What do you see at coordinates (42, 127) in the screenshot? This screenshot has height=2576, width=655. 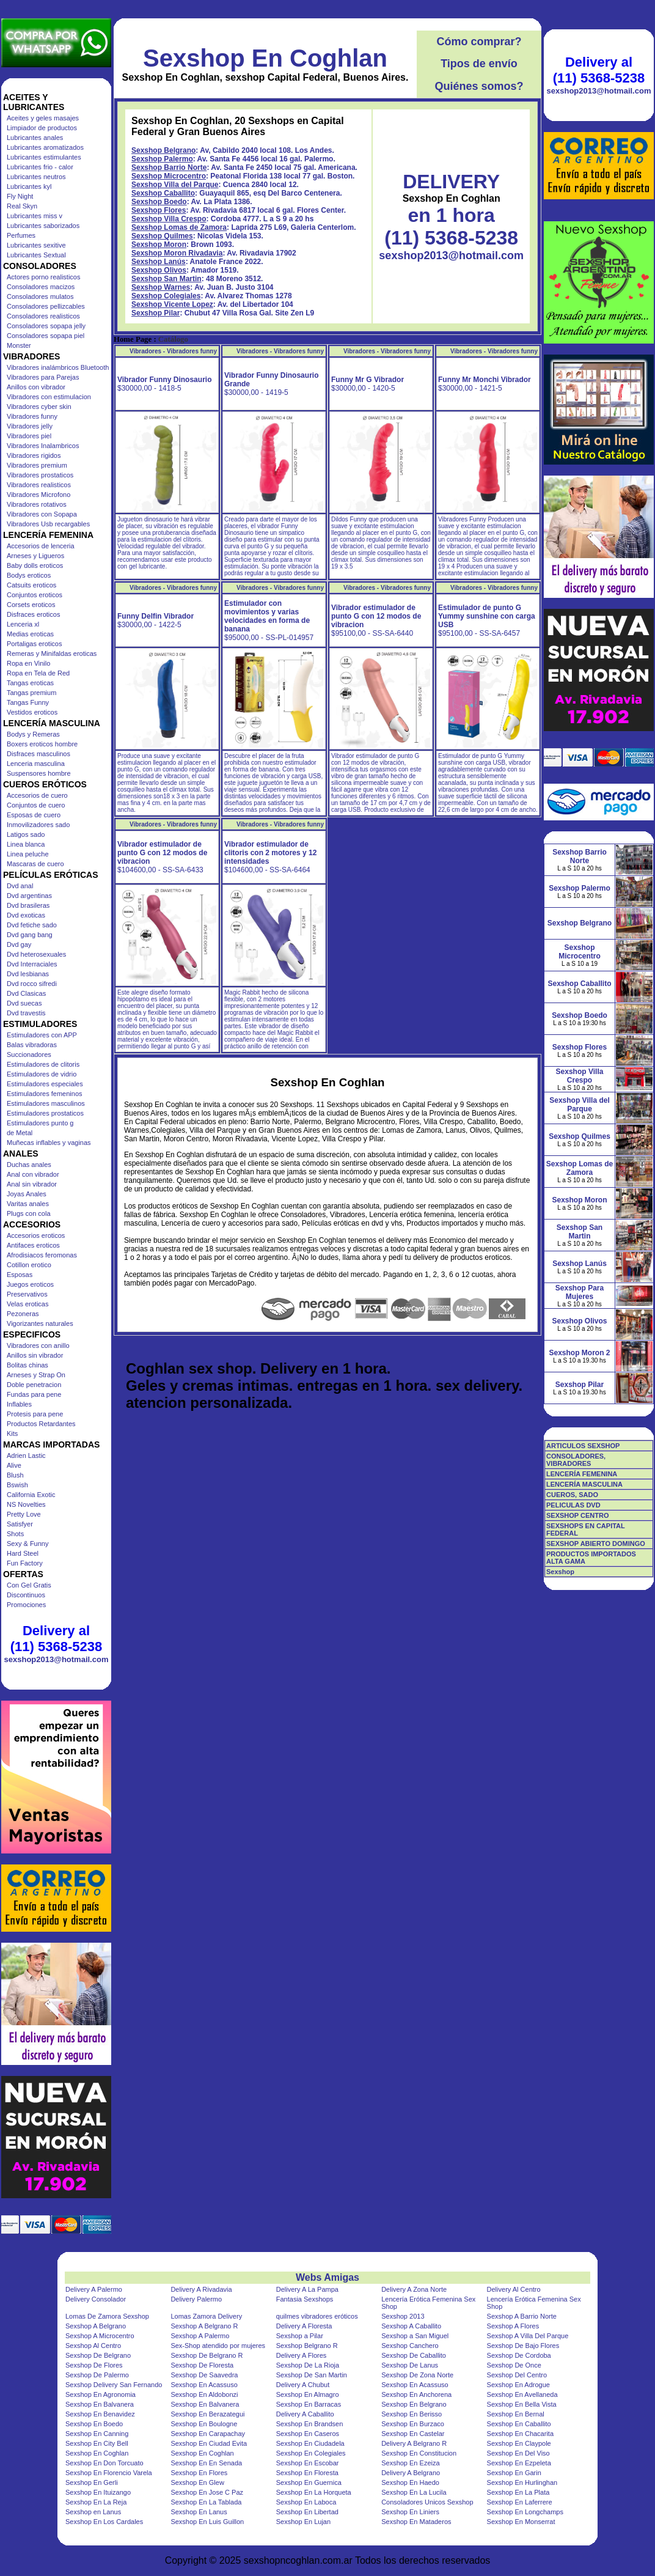 I see `Limpiador de productos` at bounding box center [42, 127].